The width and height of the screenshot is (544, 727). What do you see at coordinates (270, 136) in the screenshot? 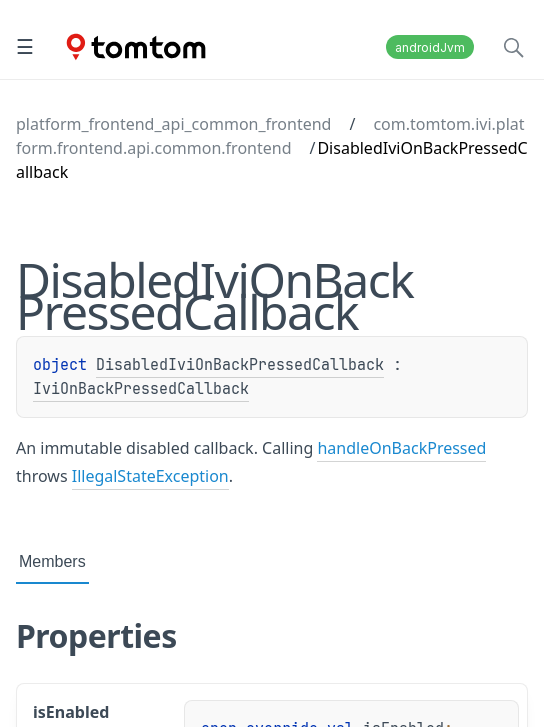
I see `com.tomtom.ivi.platform.frontend.api.common.frontend` at bounding box center [270, 136].